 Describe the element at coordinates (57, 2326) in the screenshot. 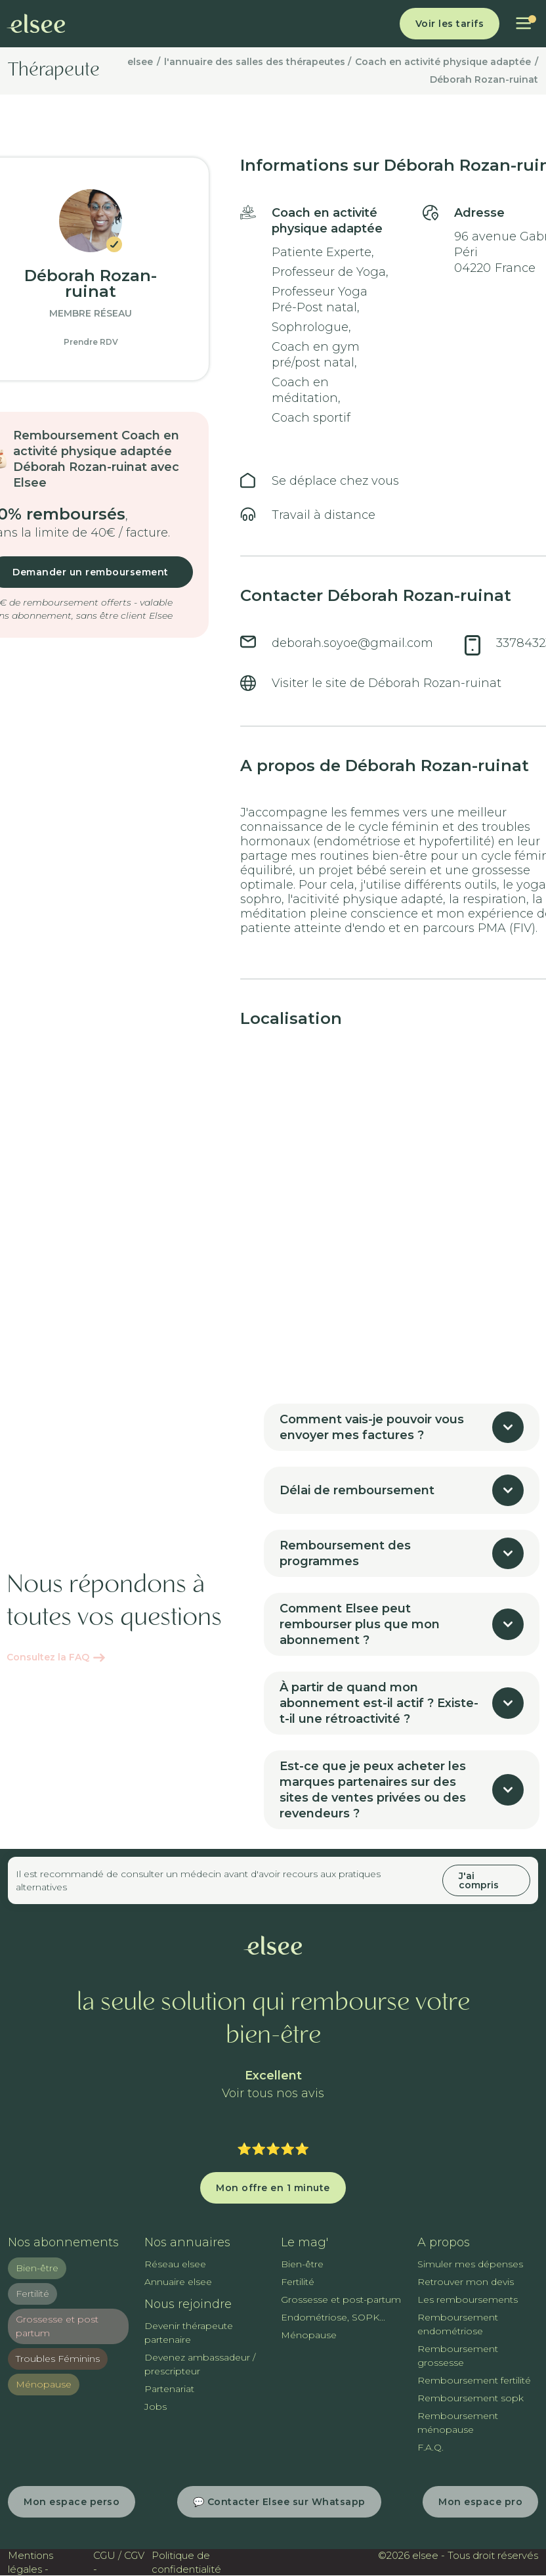

I see `Grossesse et post partum` at that location.